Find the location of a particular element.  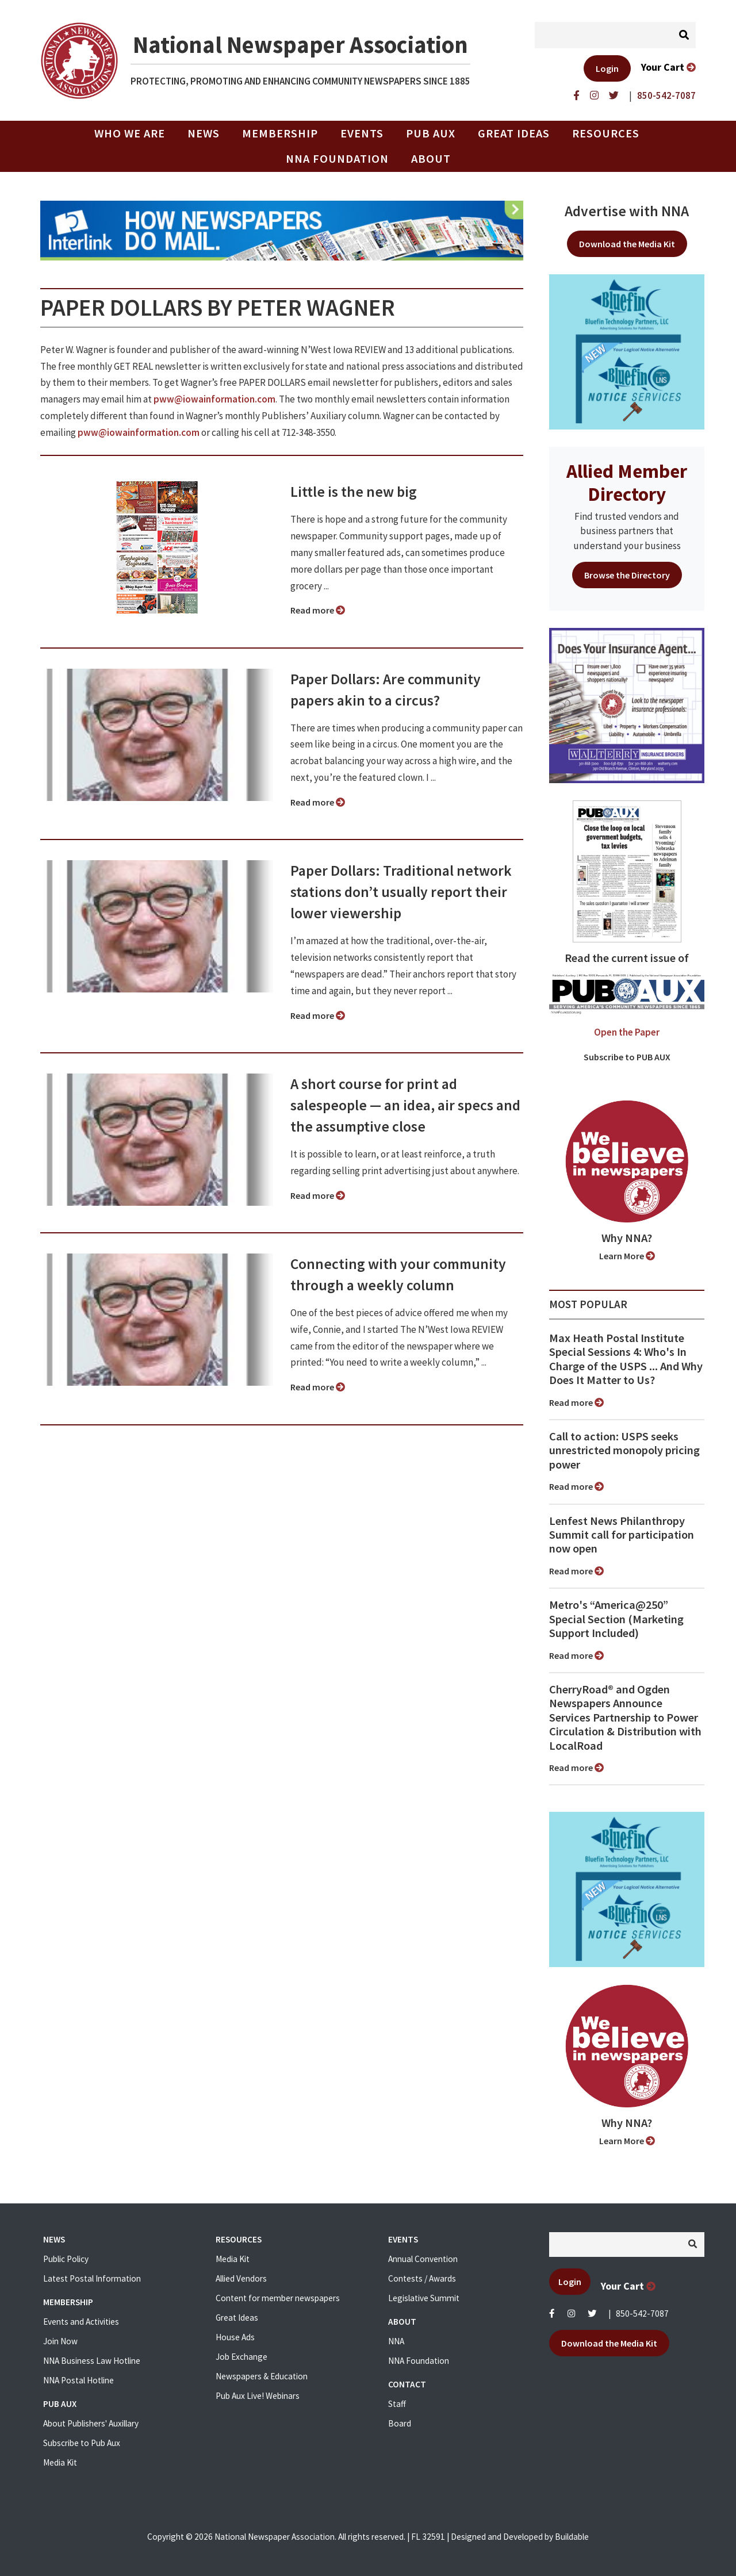

pww@iowainformation.com is located at coordinates (214, 399).